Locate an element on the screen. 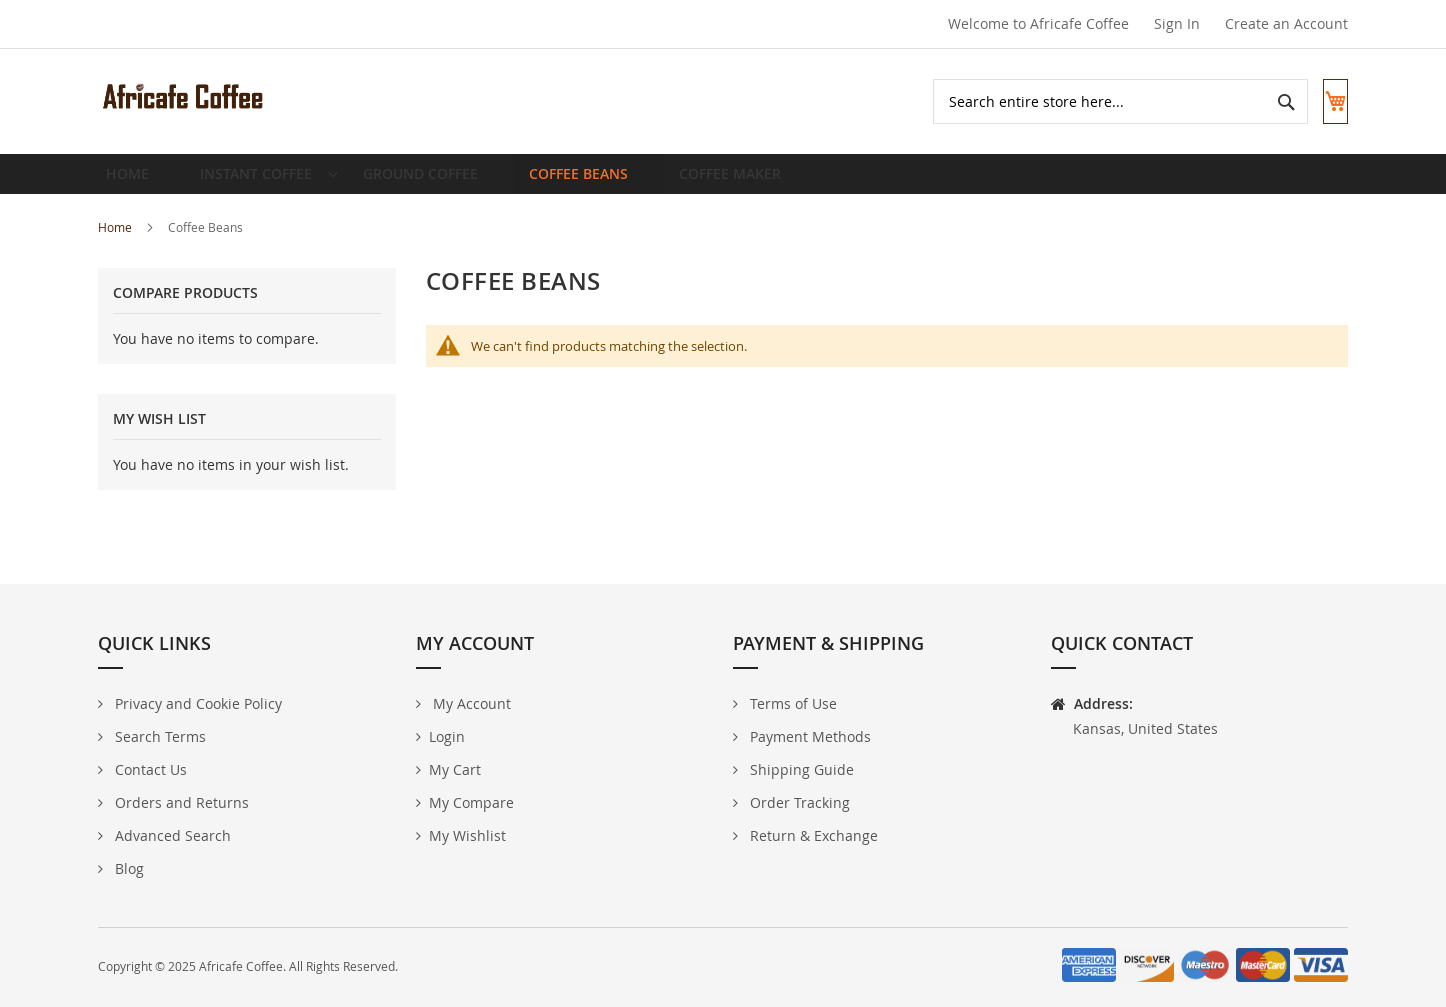  Payment Methods is located at coordinates (808, 736).